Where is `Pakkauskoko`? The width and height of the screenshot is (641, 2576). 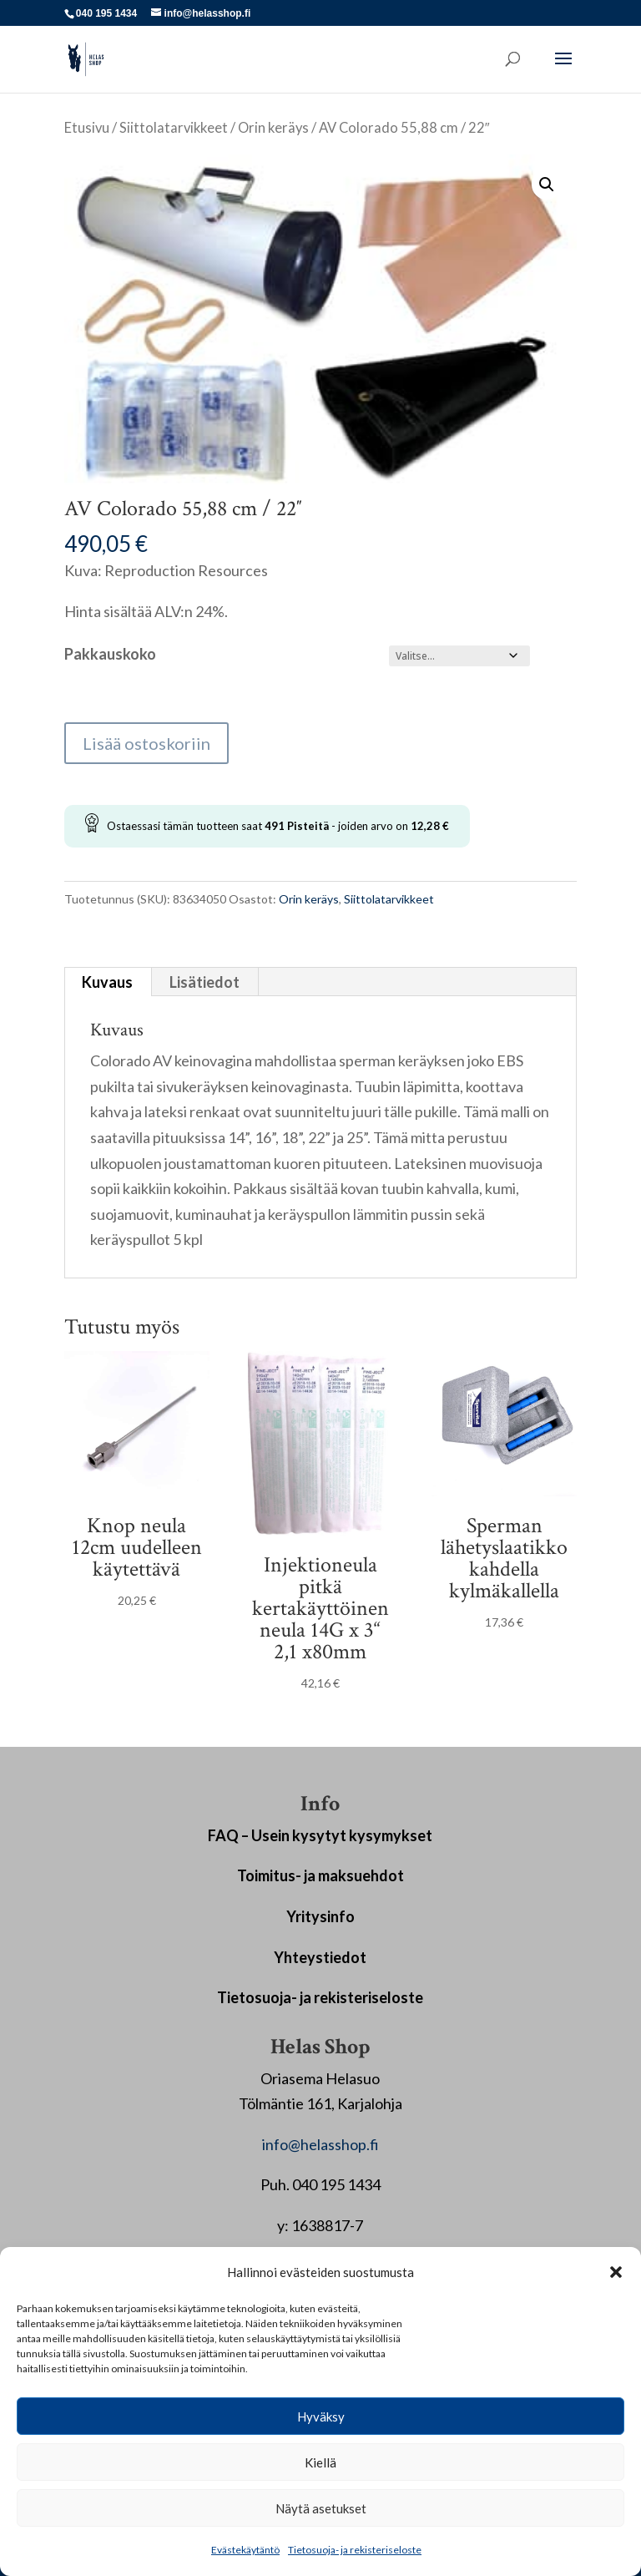 Pakkauskoko is located at coordinates (110, 654).